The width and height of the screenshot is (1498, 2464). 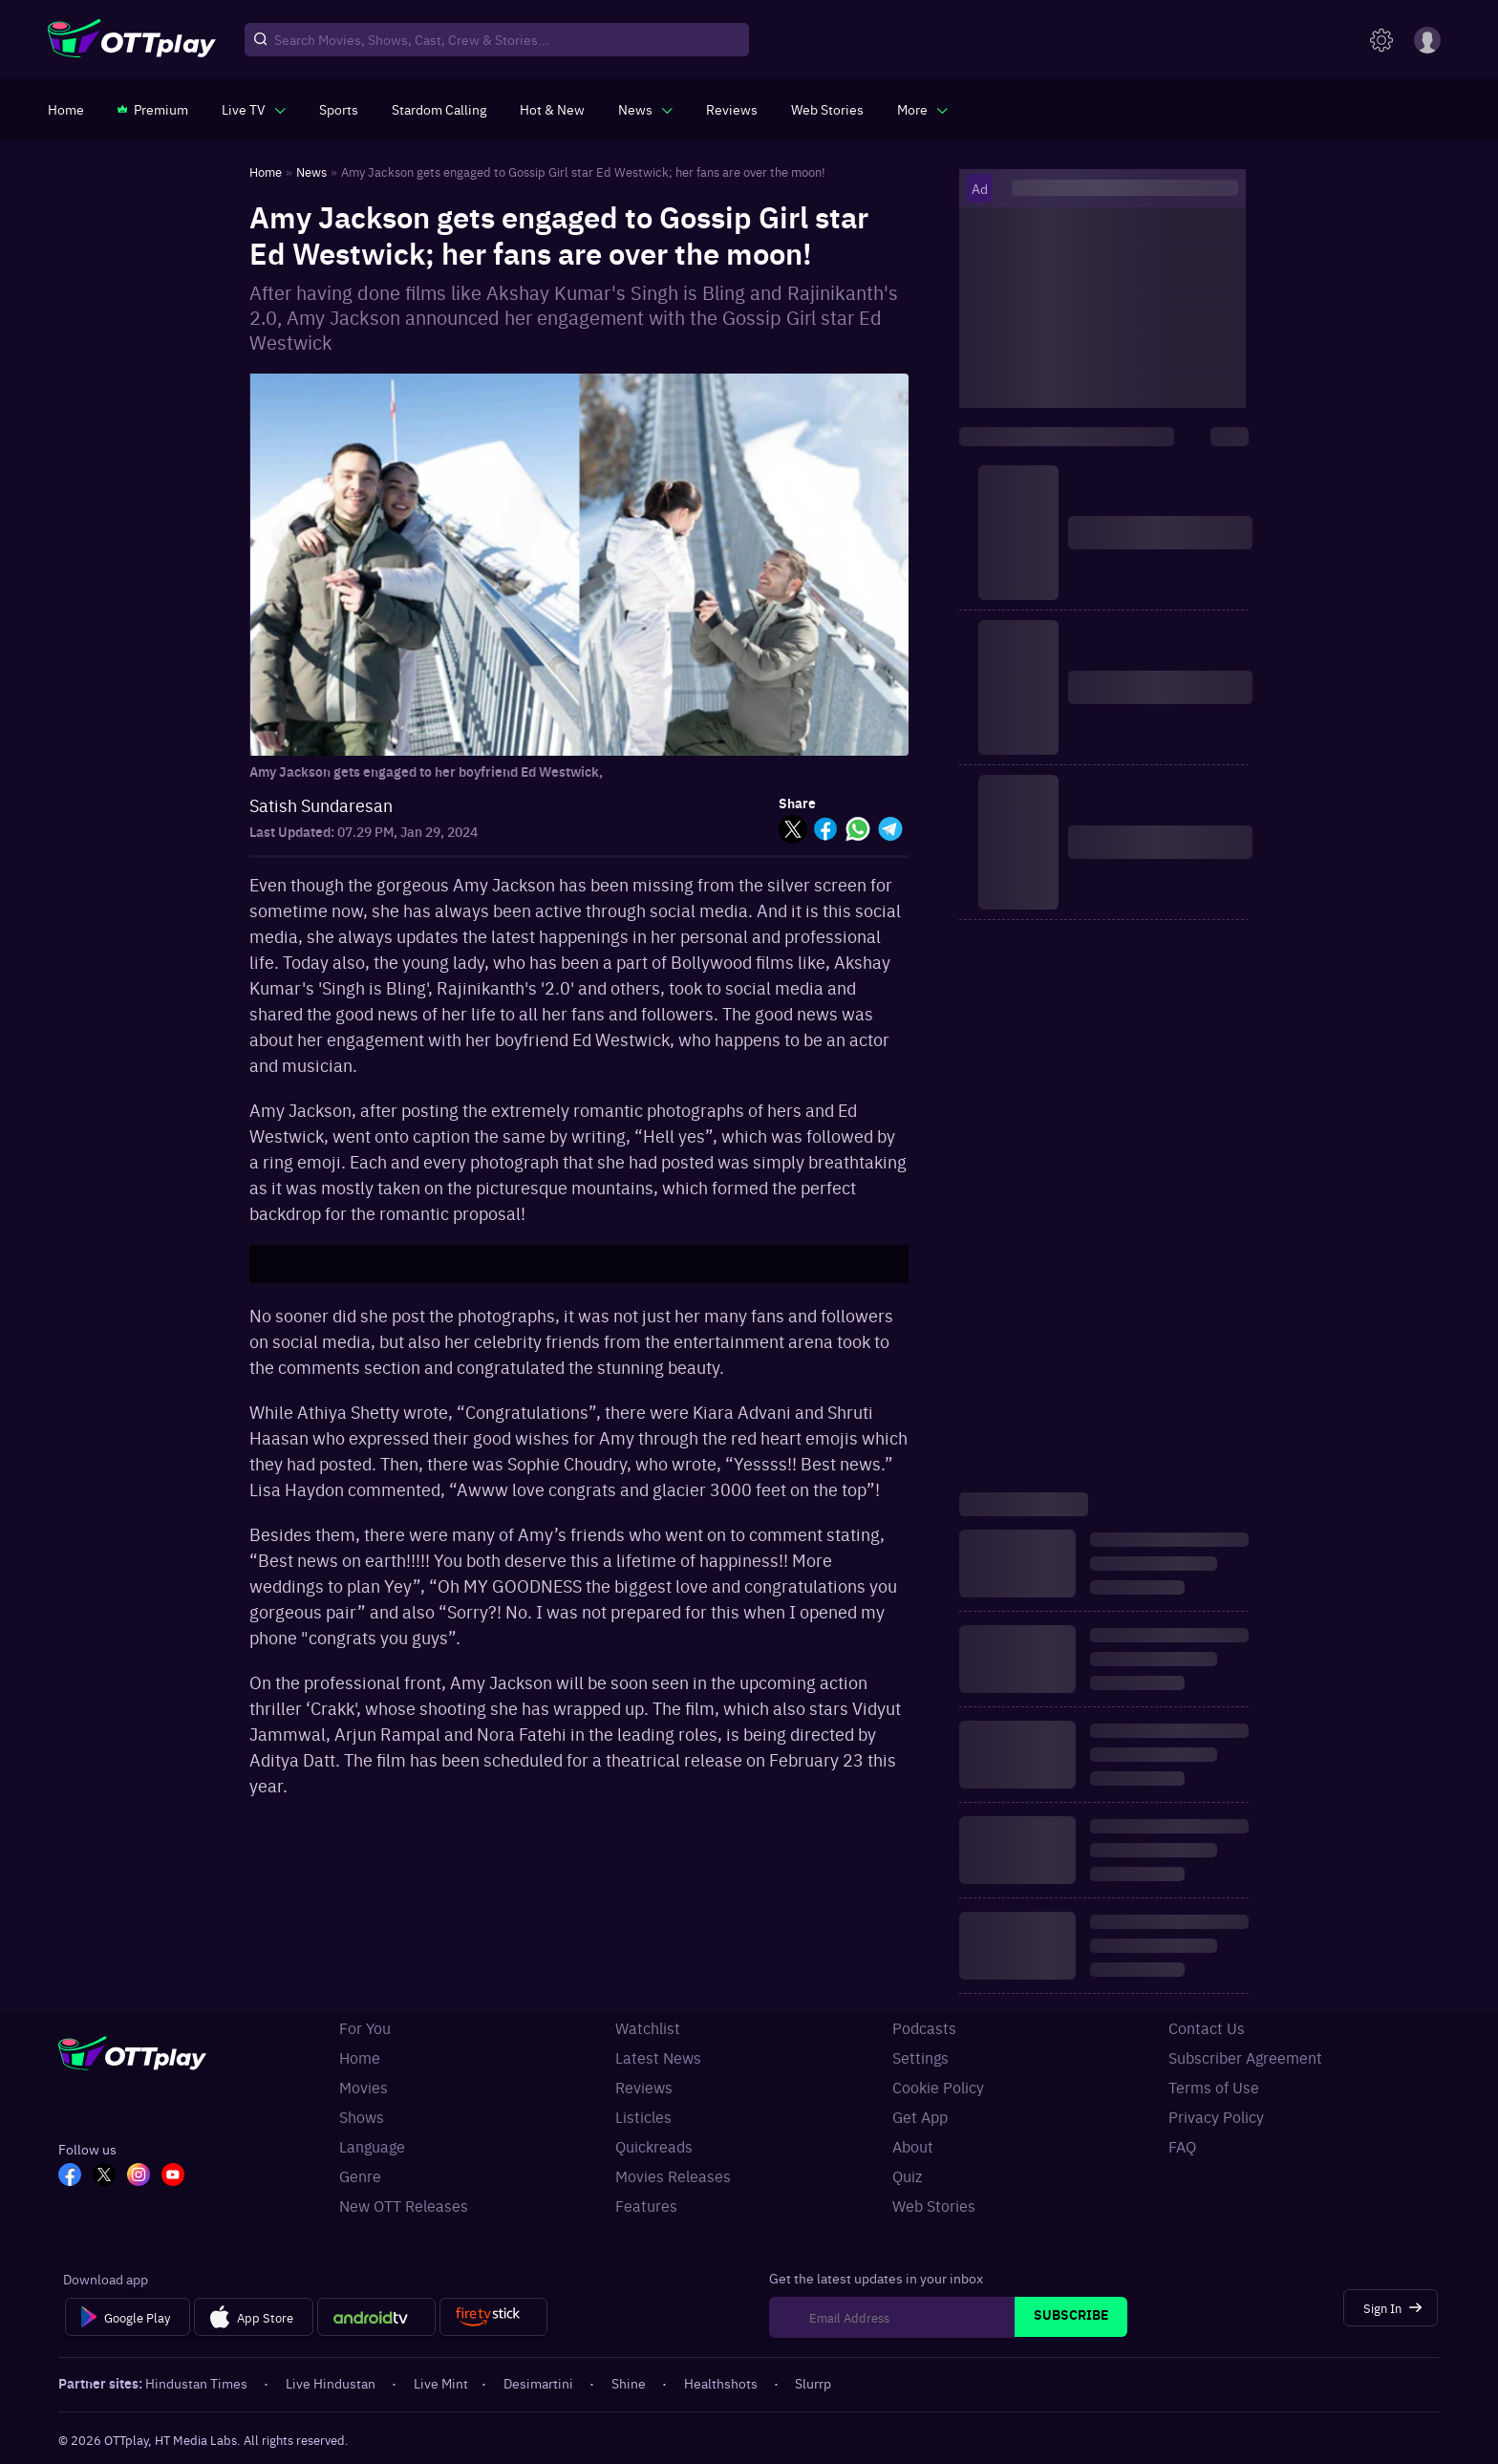 What do you see at coordinates (372, 2145) in the screenshot?
I see `Language` at bounding box center [372, 2145].